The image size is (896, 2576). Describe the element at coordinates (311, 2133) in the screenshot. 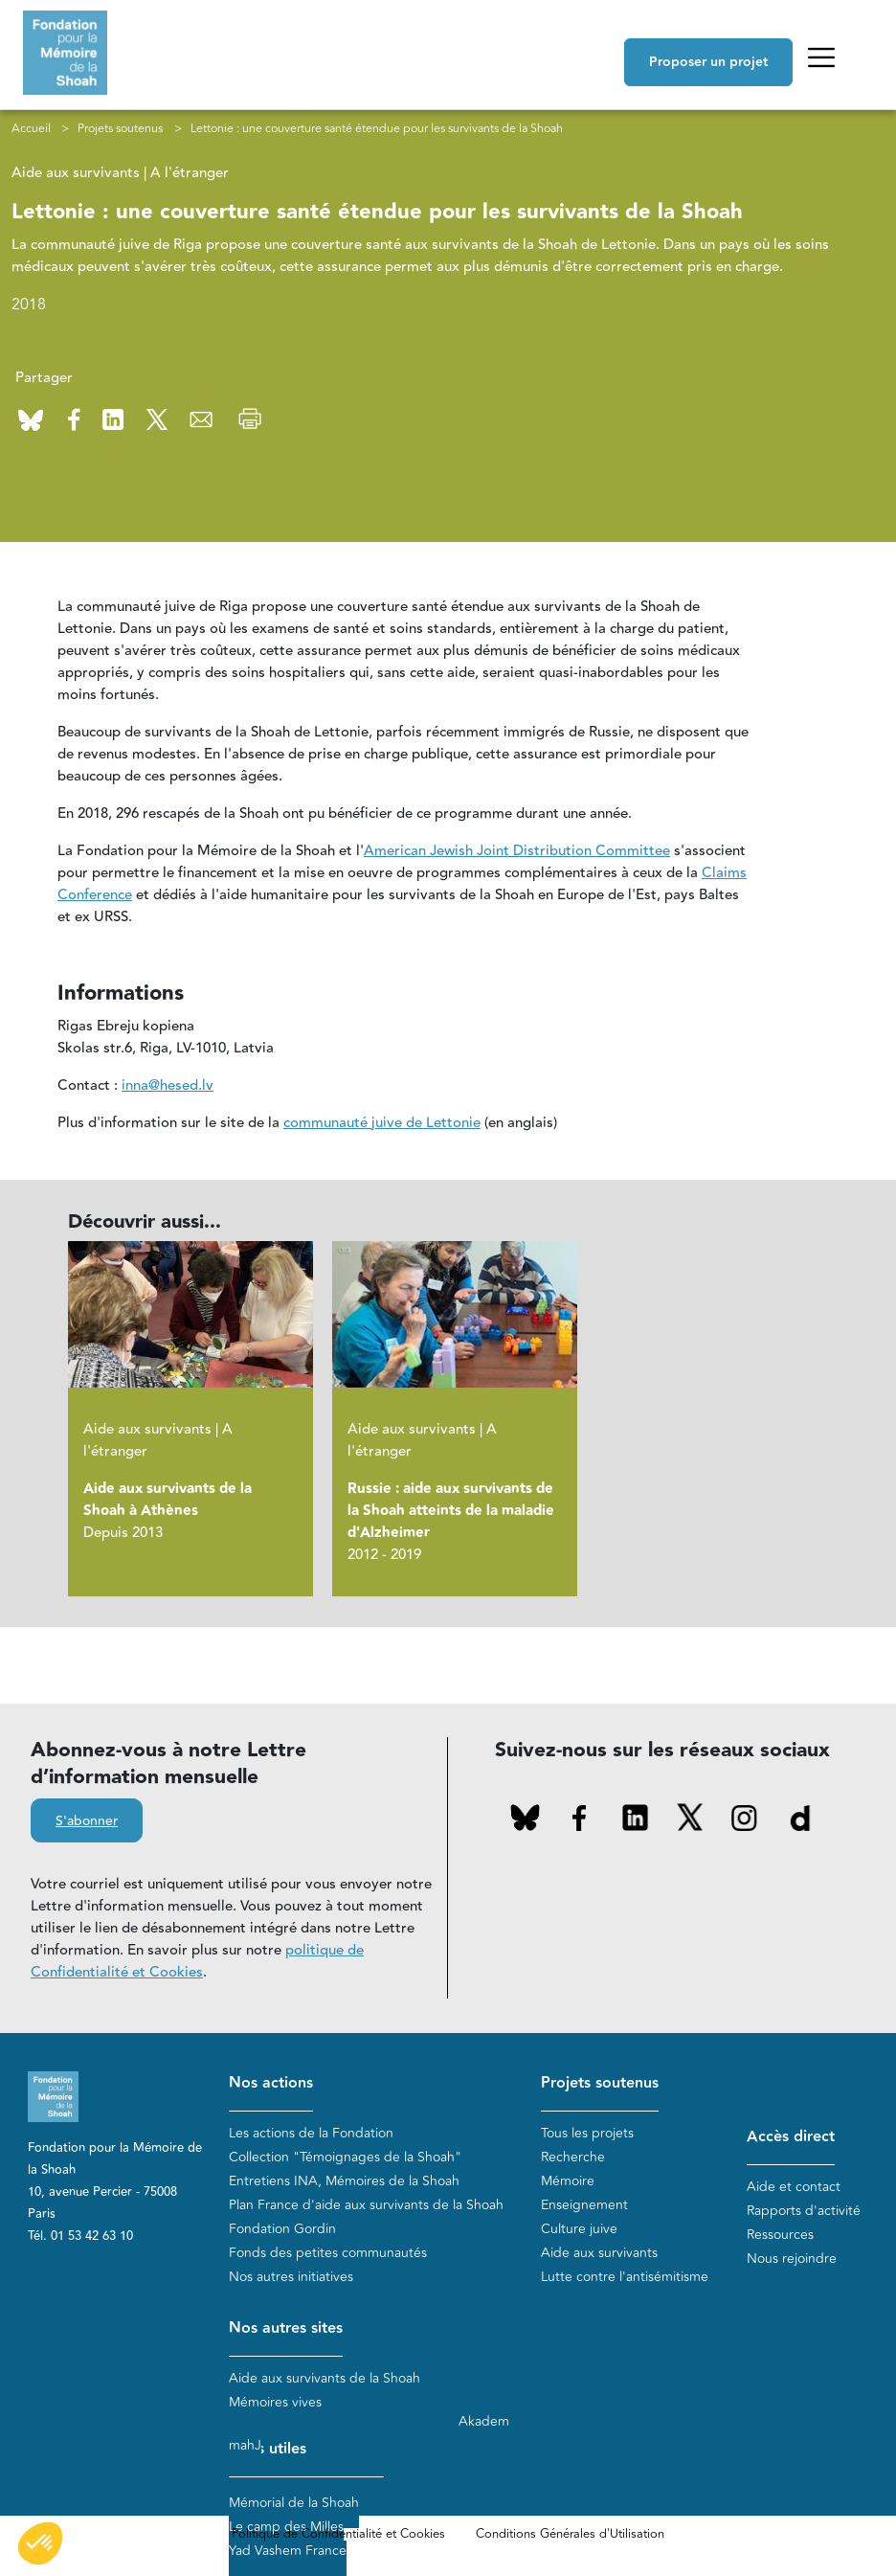

I see `Les actions de la Fondation` at that location.